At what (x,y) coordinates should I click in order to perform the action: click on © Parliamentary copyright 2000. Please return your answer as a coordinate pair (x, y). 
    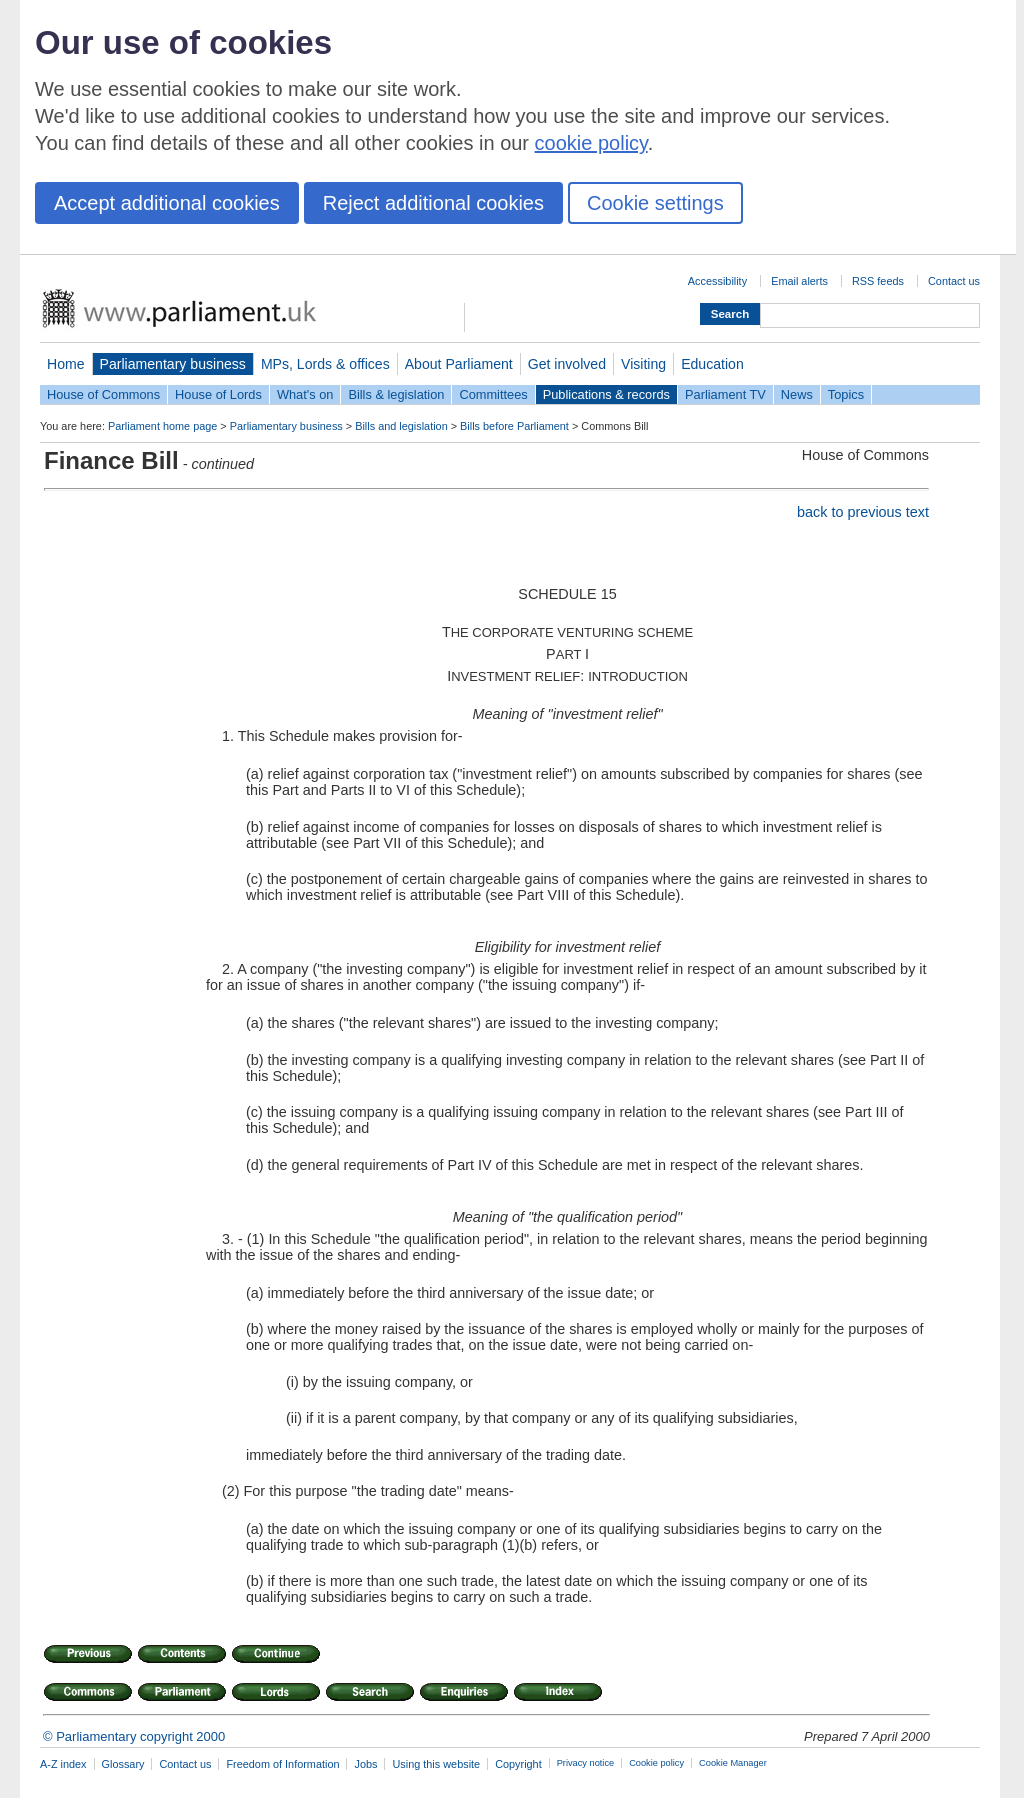
    Looking at the image, I should click on (134, 1736).